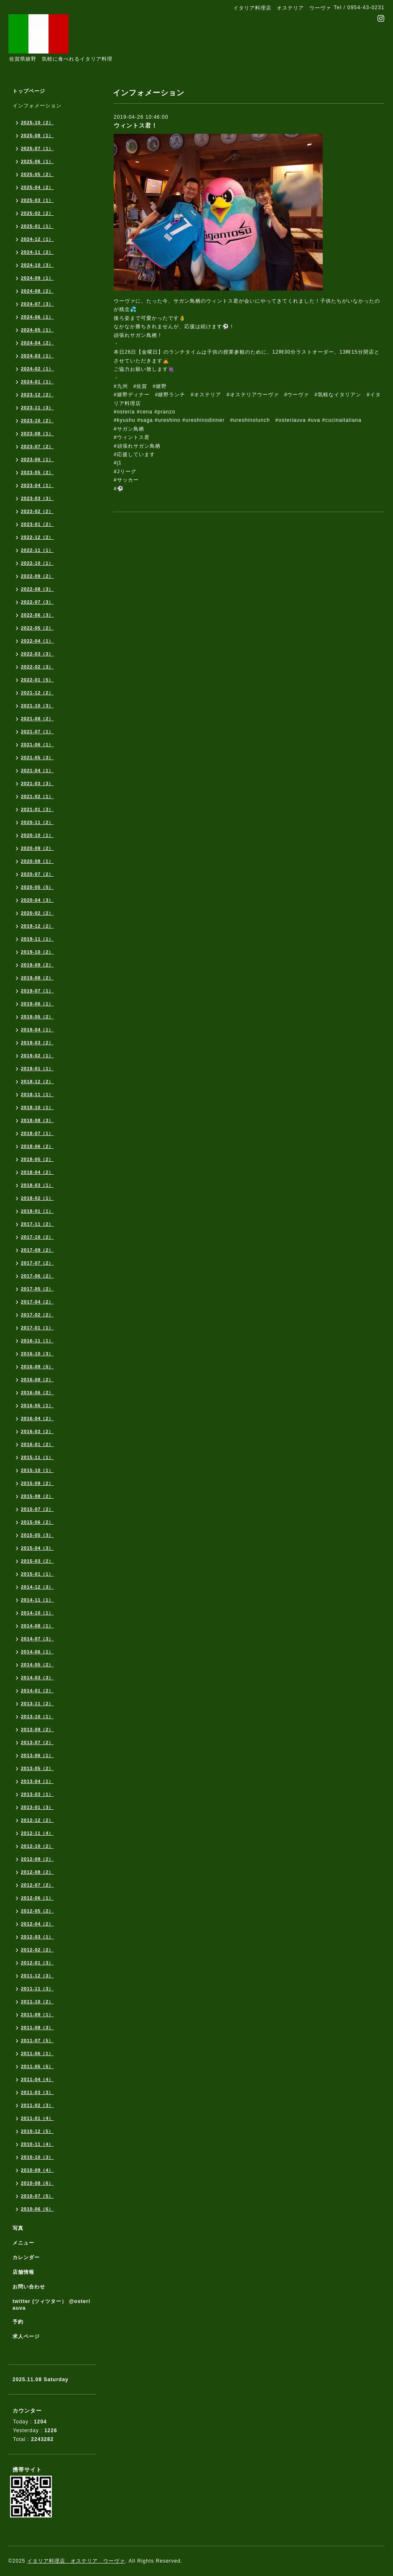 Image resolution: width=393 pixels, height=2576 pixels. What do you see at coordinates (37, 1651) in the screenshot?
I see `2014-06（1）` at bounding box center [37, 1651].